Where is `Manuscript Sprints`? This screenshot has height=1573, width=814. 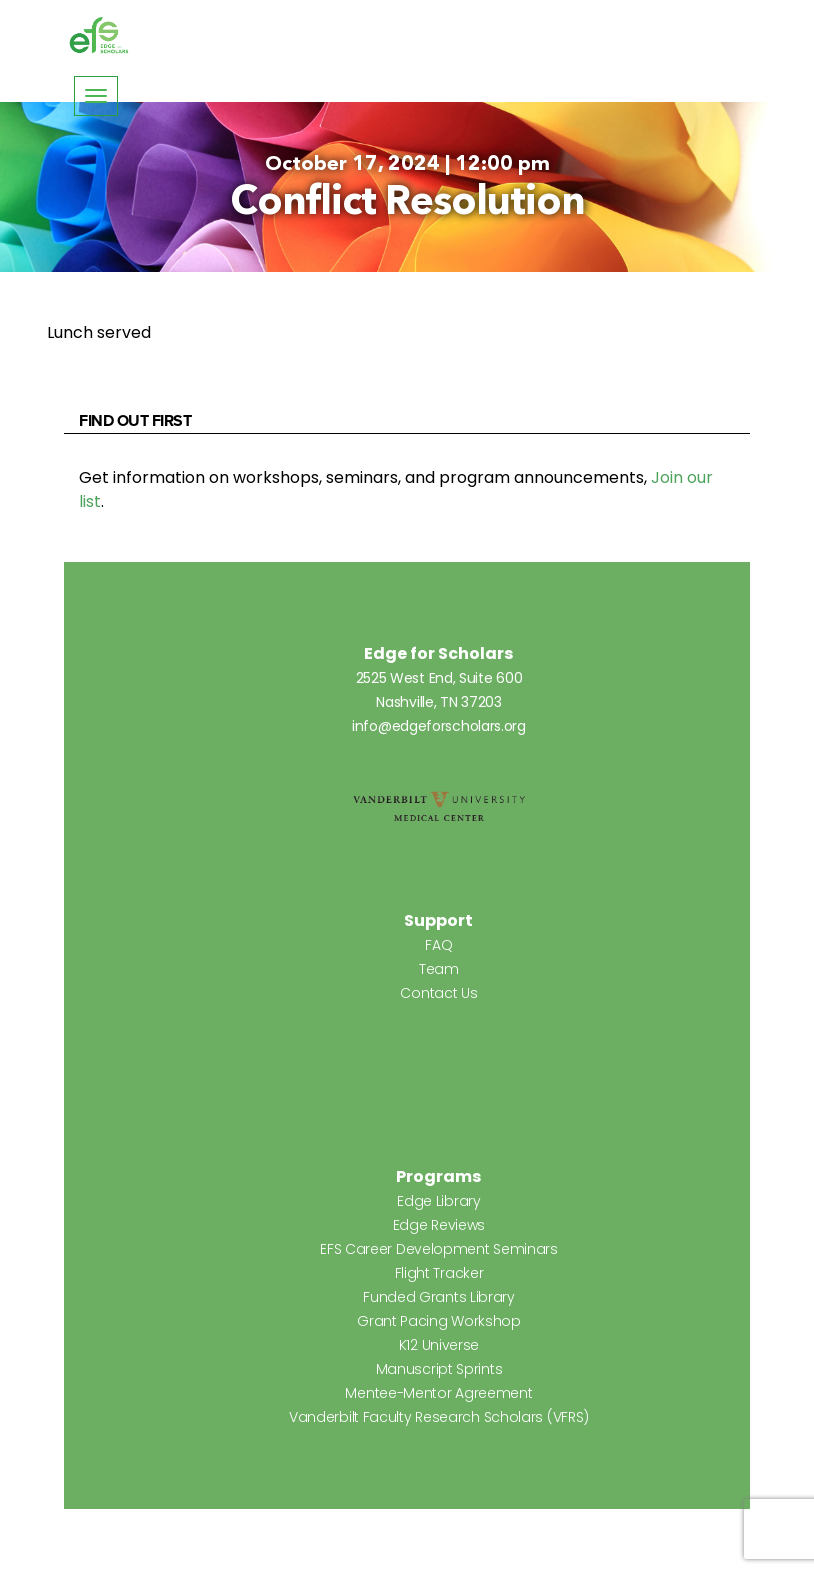
Manuscript Sprints is located at coordinates (439, 1369).